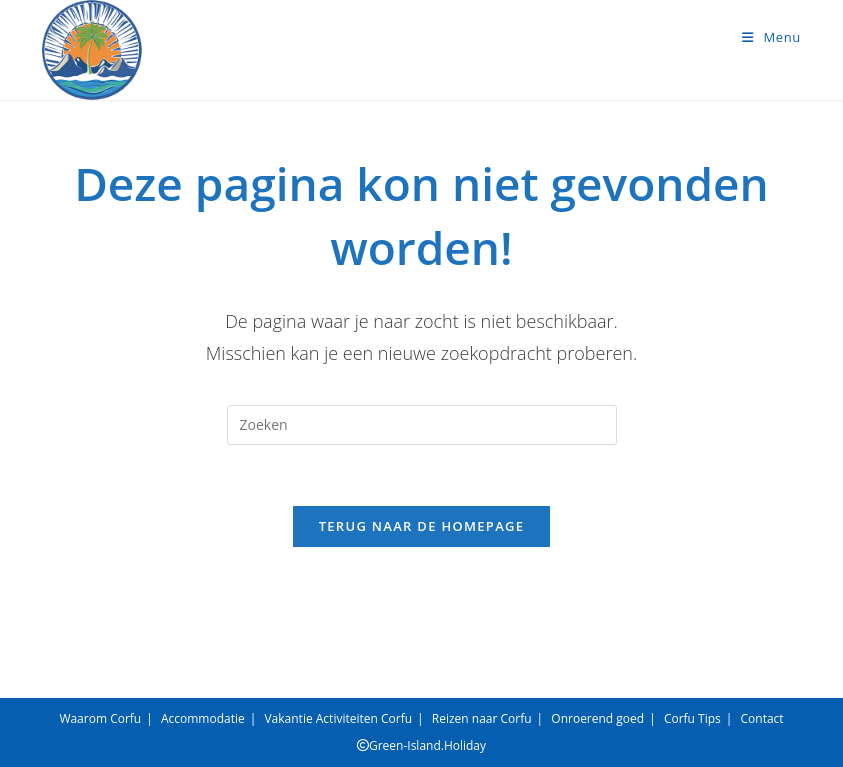 Image resolution: width=843 pixels, height=767 pixels. What do you see at coordinates (482, 718) in the screenshot?
I see `Reizen naar Corfu` at bounding box center [482, 718].